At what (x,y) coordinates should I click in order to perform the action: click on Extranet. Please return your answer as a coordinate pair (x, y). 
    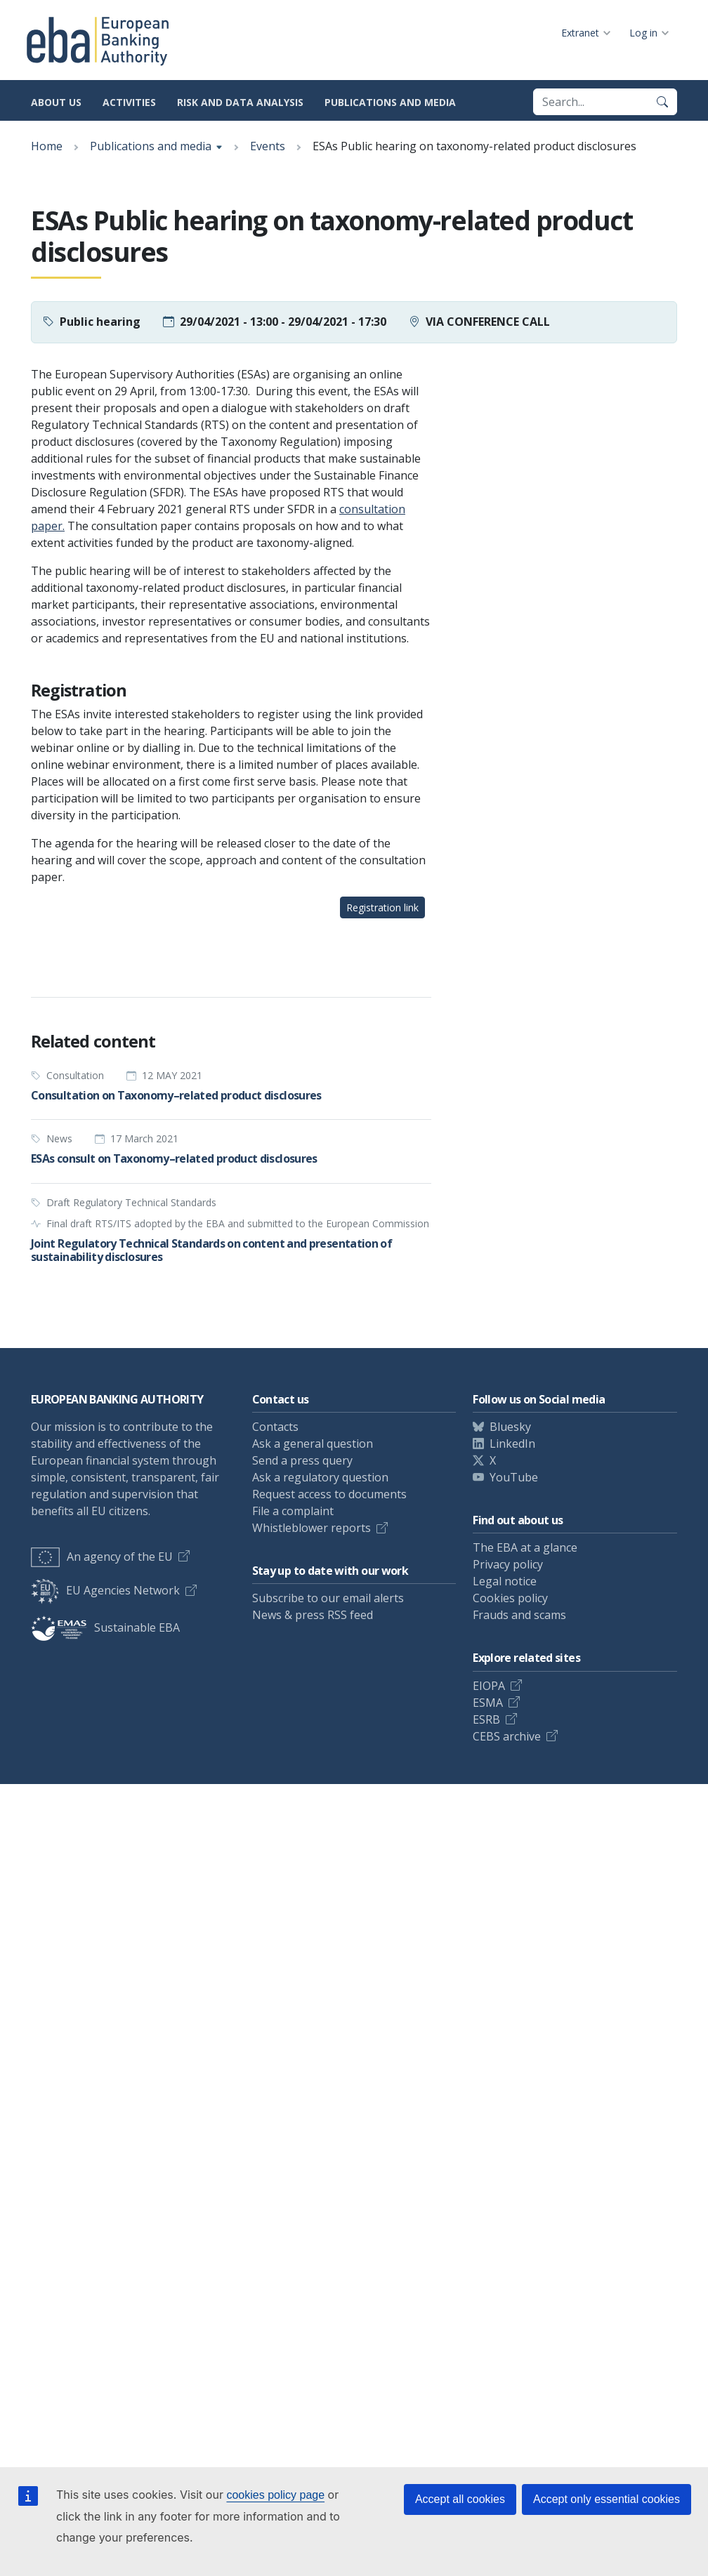
    Looking at the image, I should click on (580, 32).